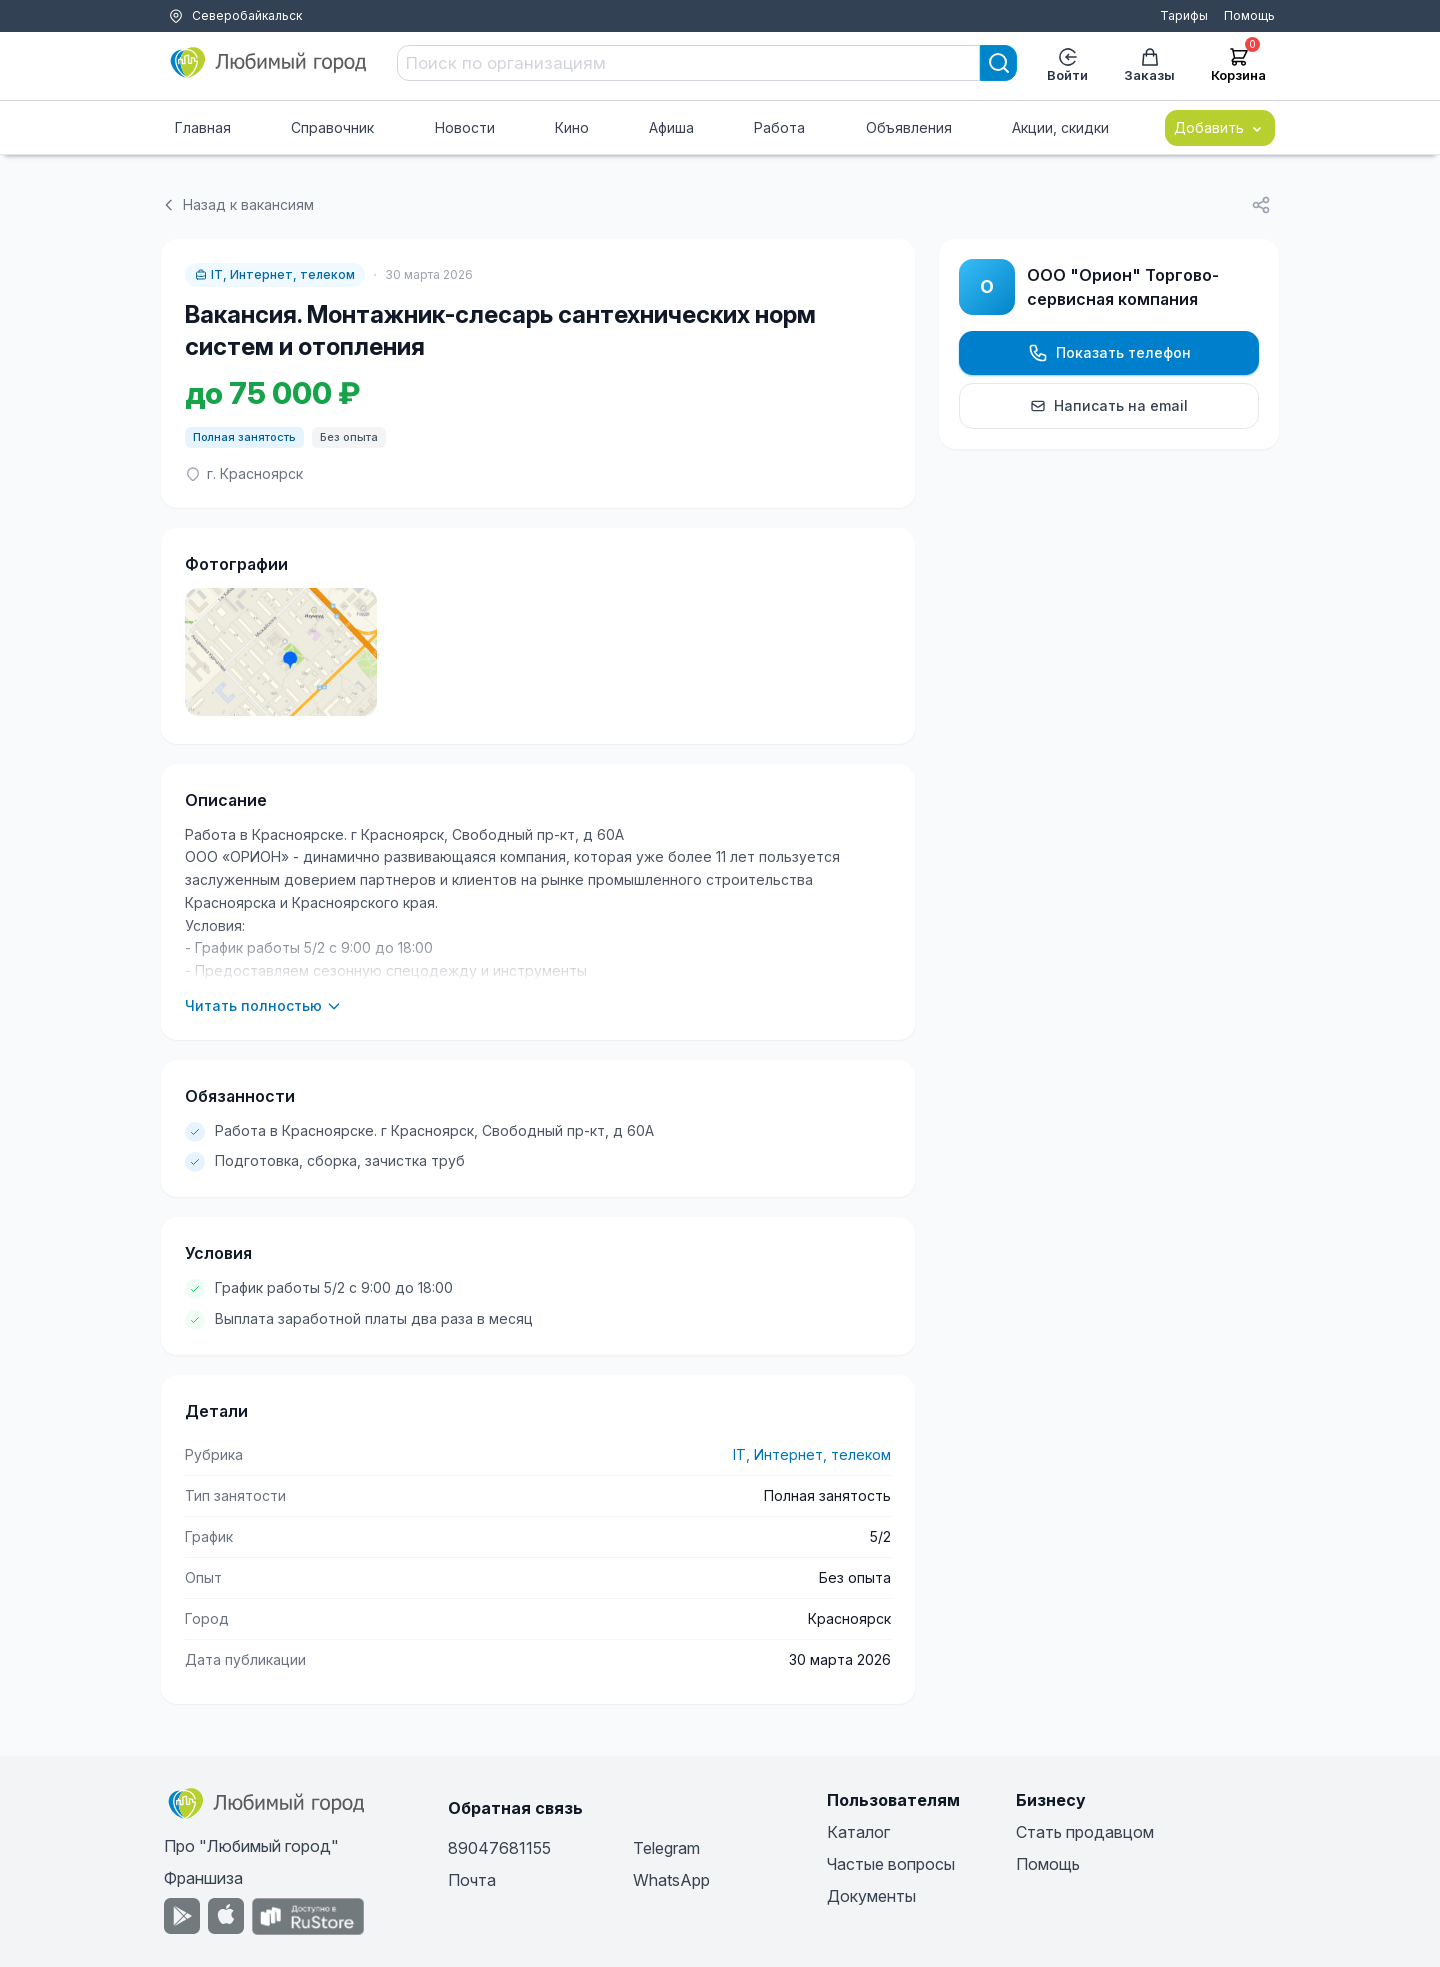  I want to click on Назад к вакансиям, so click(237, 204).